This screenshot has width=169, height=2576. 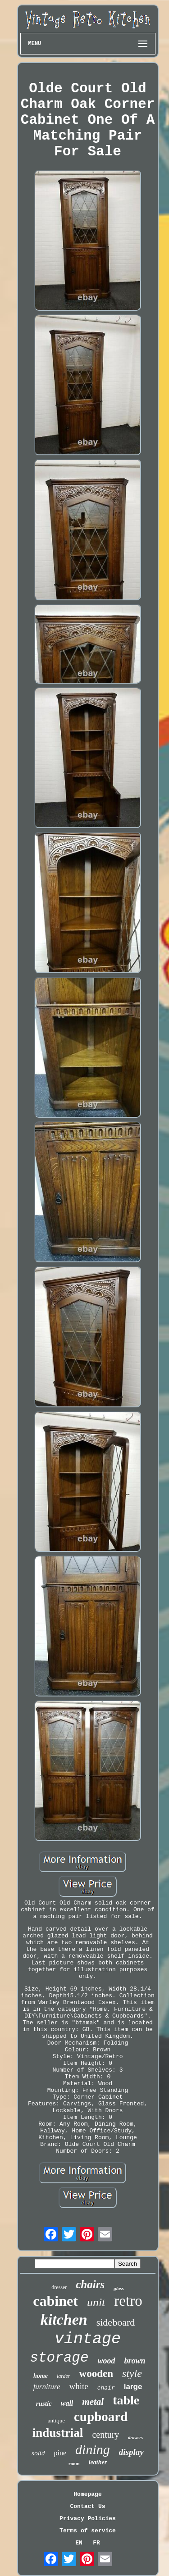 What do you see at coordinates (44, 2403) in the screenshot?
I see `rustic` at bounding box center [44, 2403].